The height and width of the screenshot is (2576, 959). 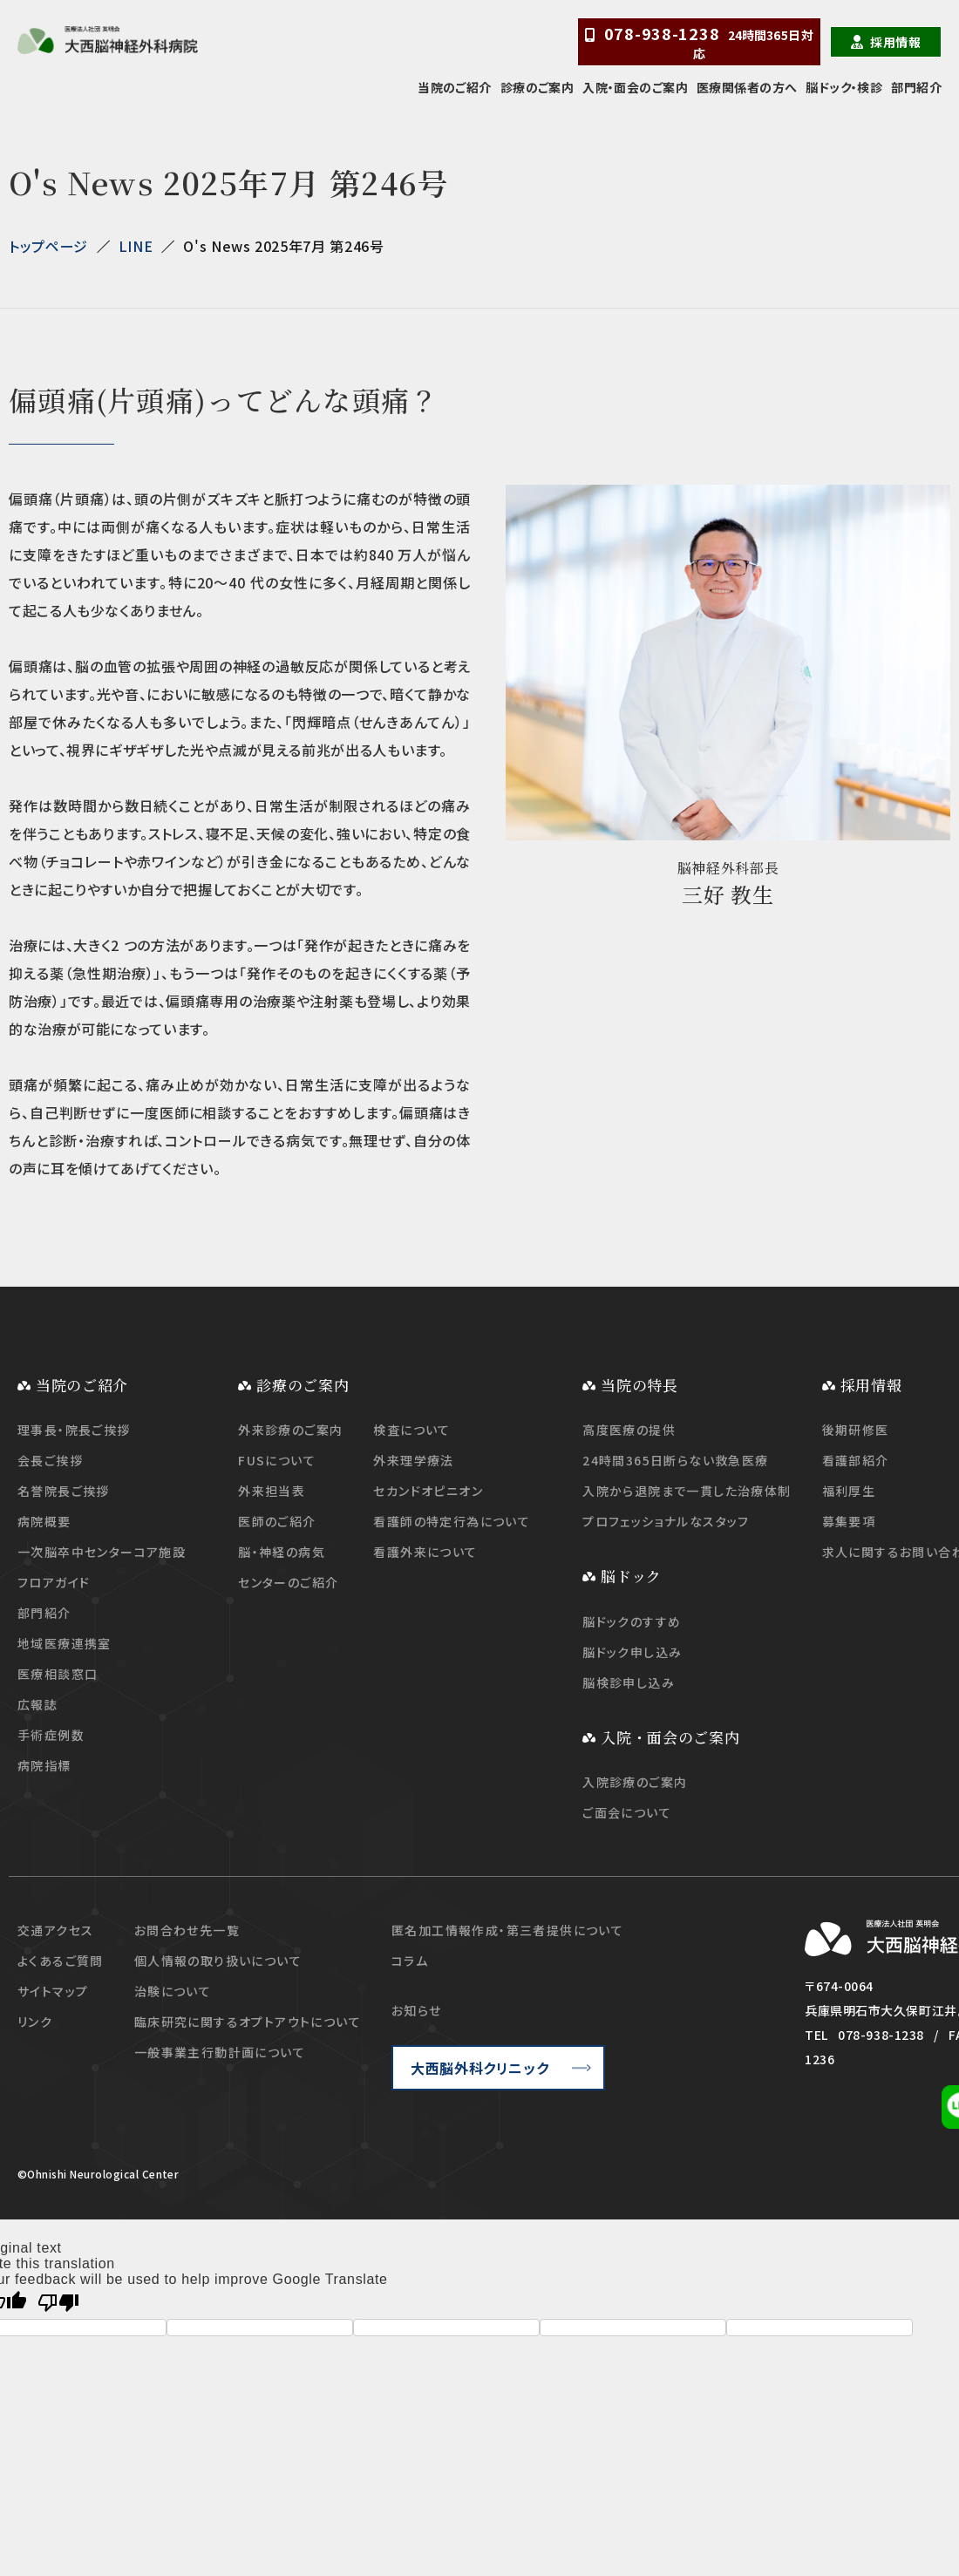 What do you see at coordinates (55, 1930) in the screenshot?
I see `交通アクセス` at bounding box center [55, 1930].